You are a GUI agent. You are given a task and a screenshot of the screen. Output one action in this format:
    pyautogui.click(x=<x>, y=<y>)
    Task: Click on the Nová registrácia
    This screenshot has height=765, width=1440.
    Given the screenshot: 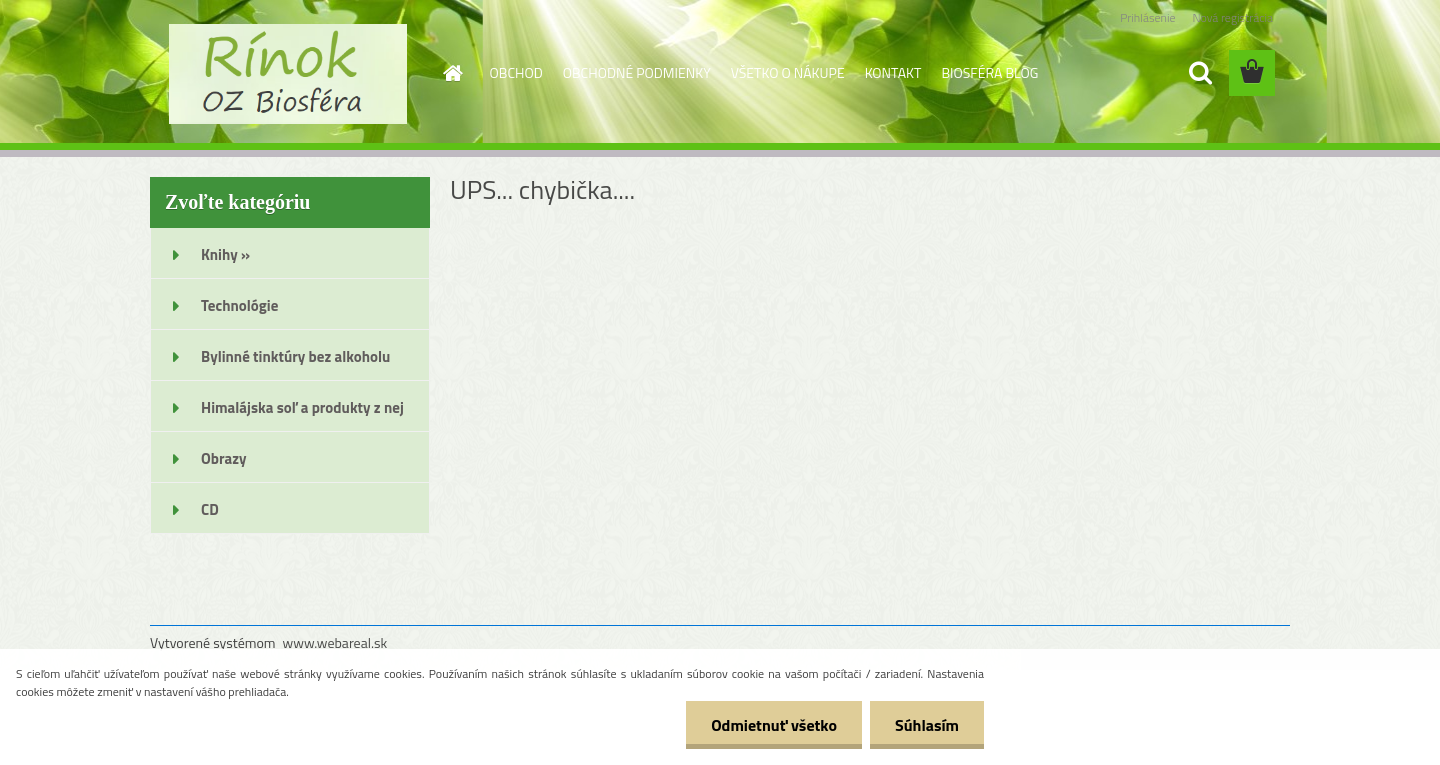 What is the action you would take?
    pyautogui.click(x=1232, y=17)
    